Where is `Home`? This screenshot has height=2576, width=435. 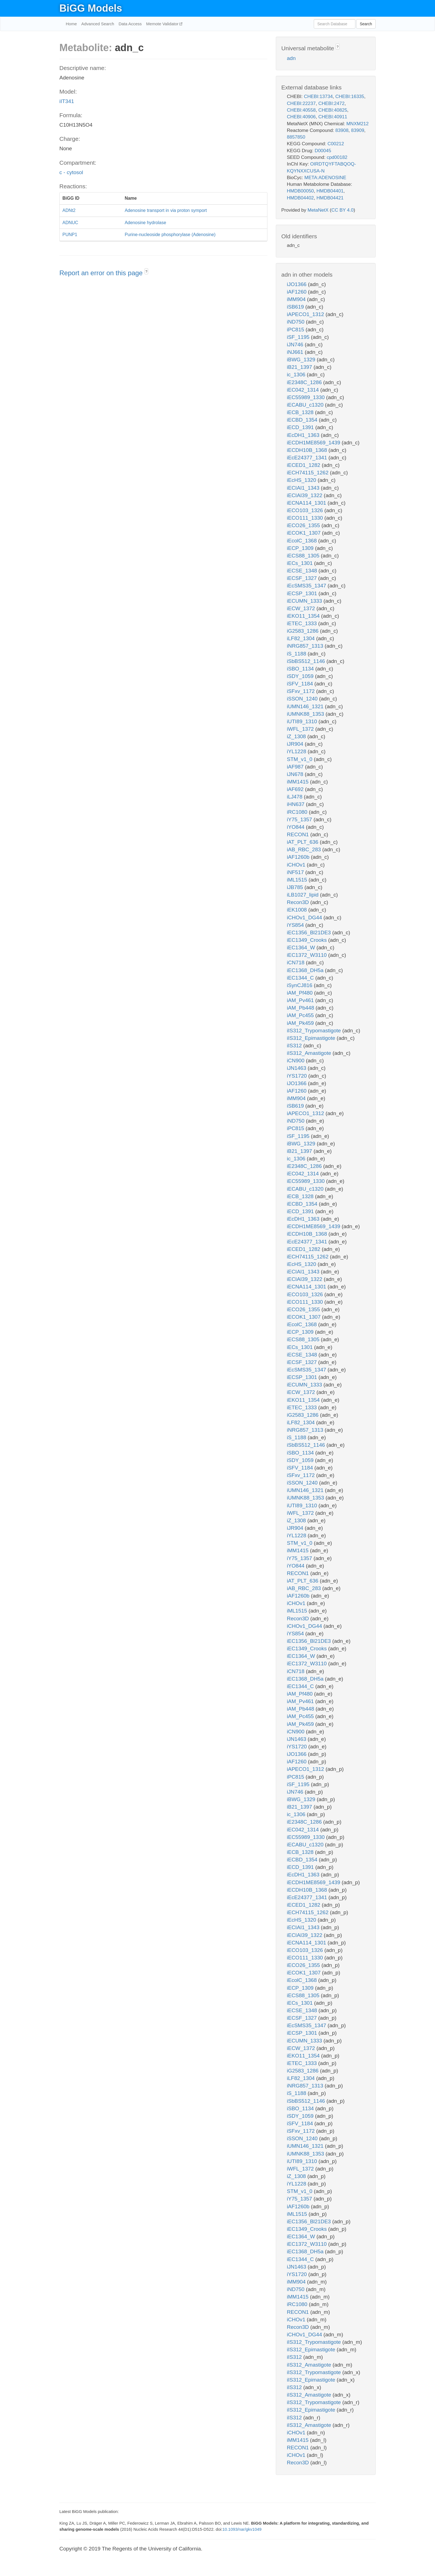
Home is located at coordinates (71, 23).